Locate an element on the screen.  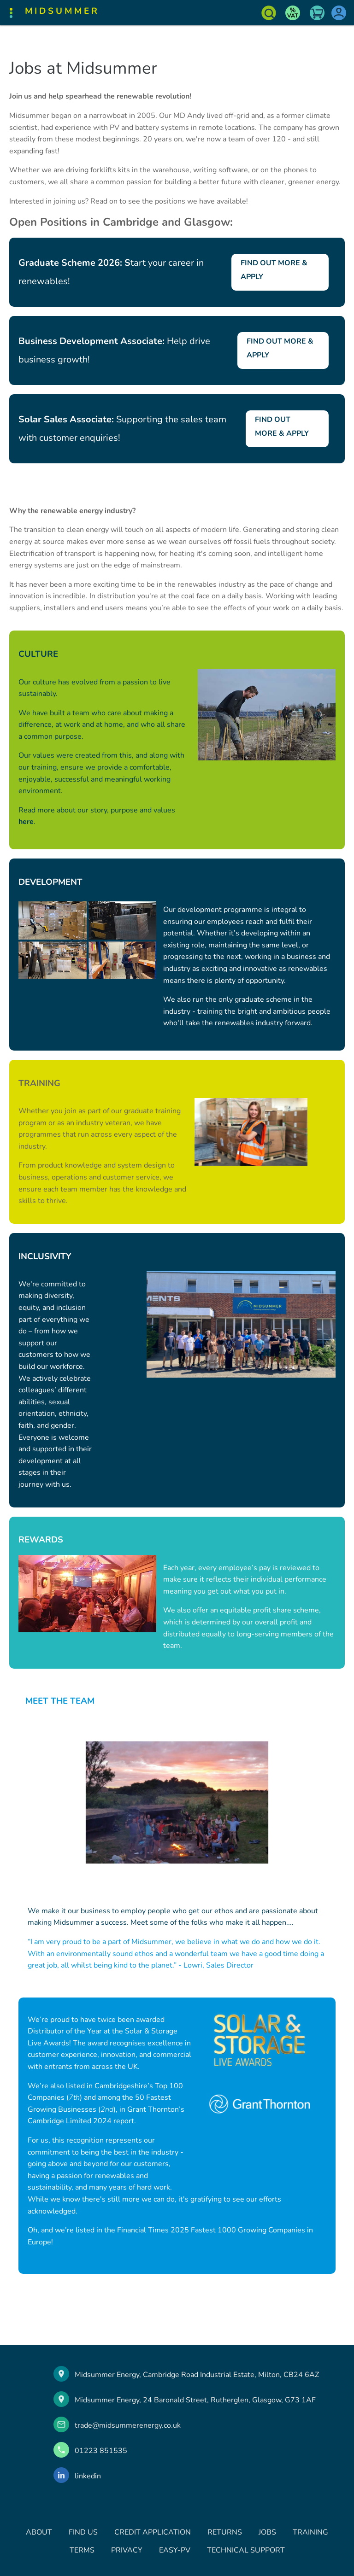
trade@midsummerenergy.co.uk is located at coordinates (128, 2425).